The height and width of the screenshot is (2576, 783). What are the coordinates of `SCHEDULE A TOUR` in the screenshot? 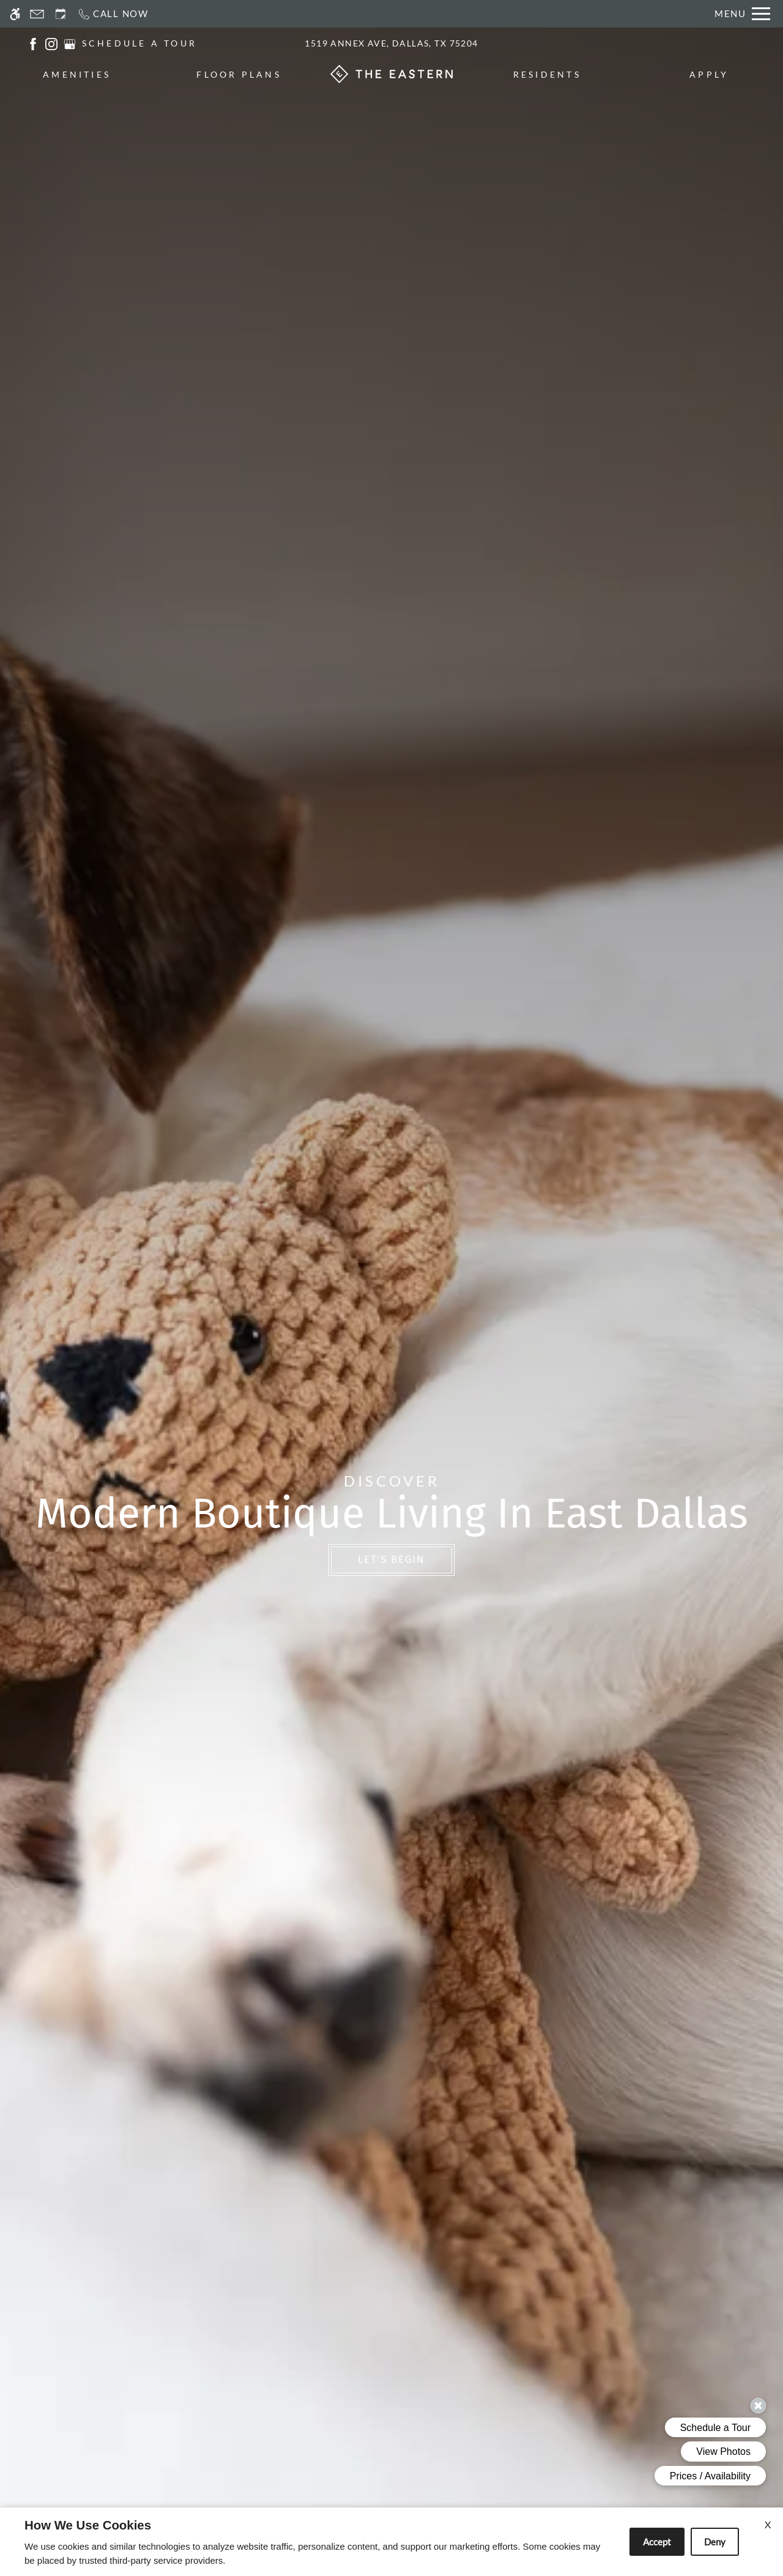 It's located at (140, 43).